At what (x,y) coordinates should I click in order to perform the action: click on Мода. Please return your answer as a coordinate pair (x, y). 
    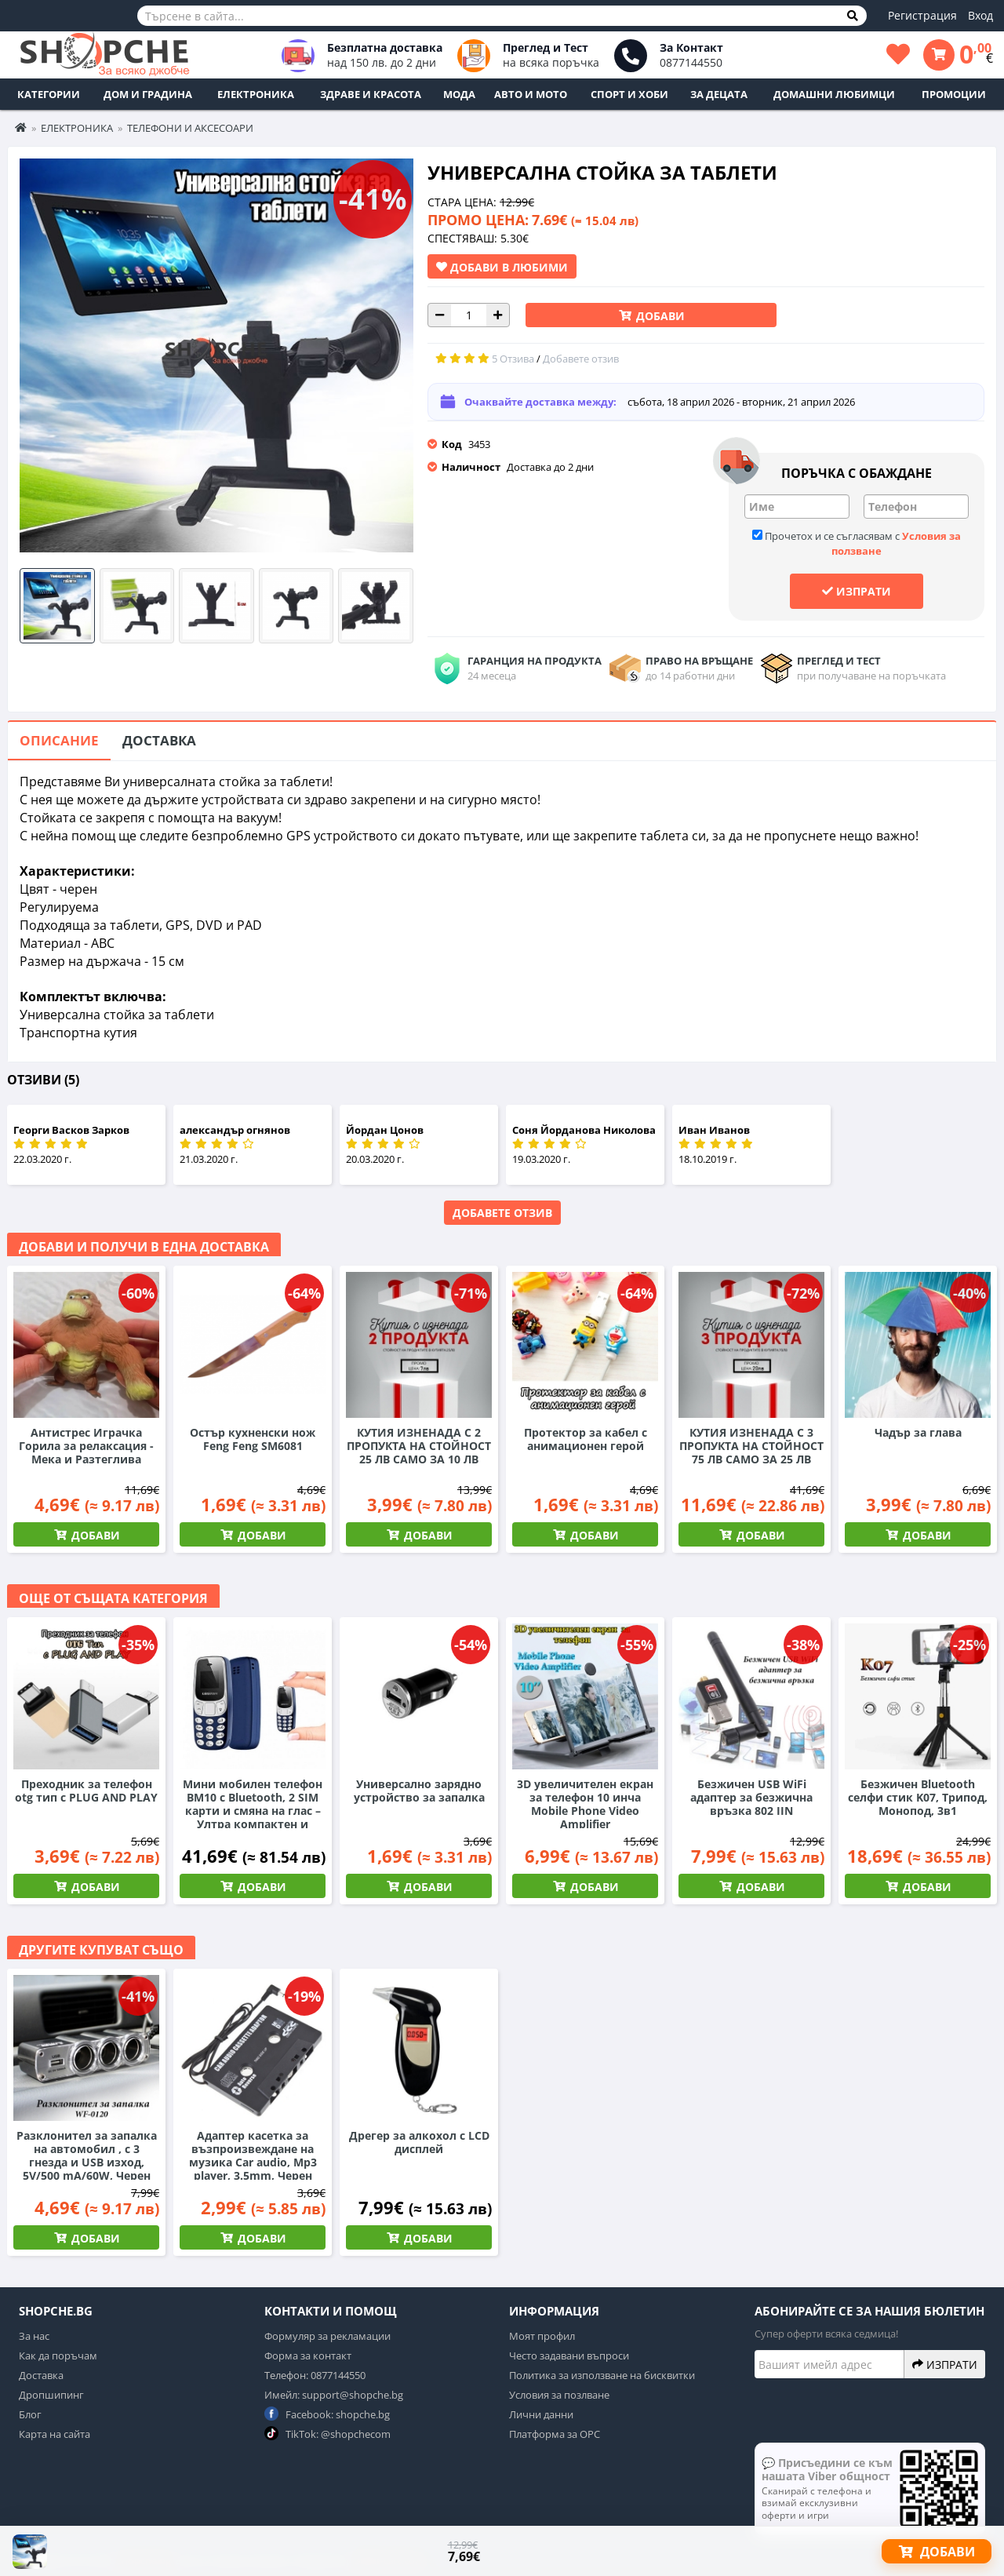
    Looking at the image, I should click on (459, 94).